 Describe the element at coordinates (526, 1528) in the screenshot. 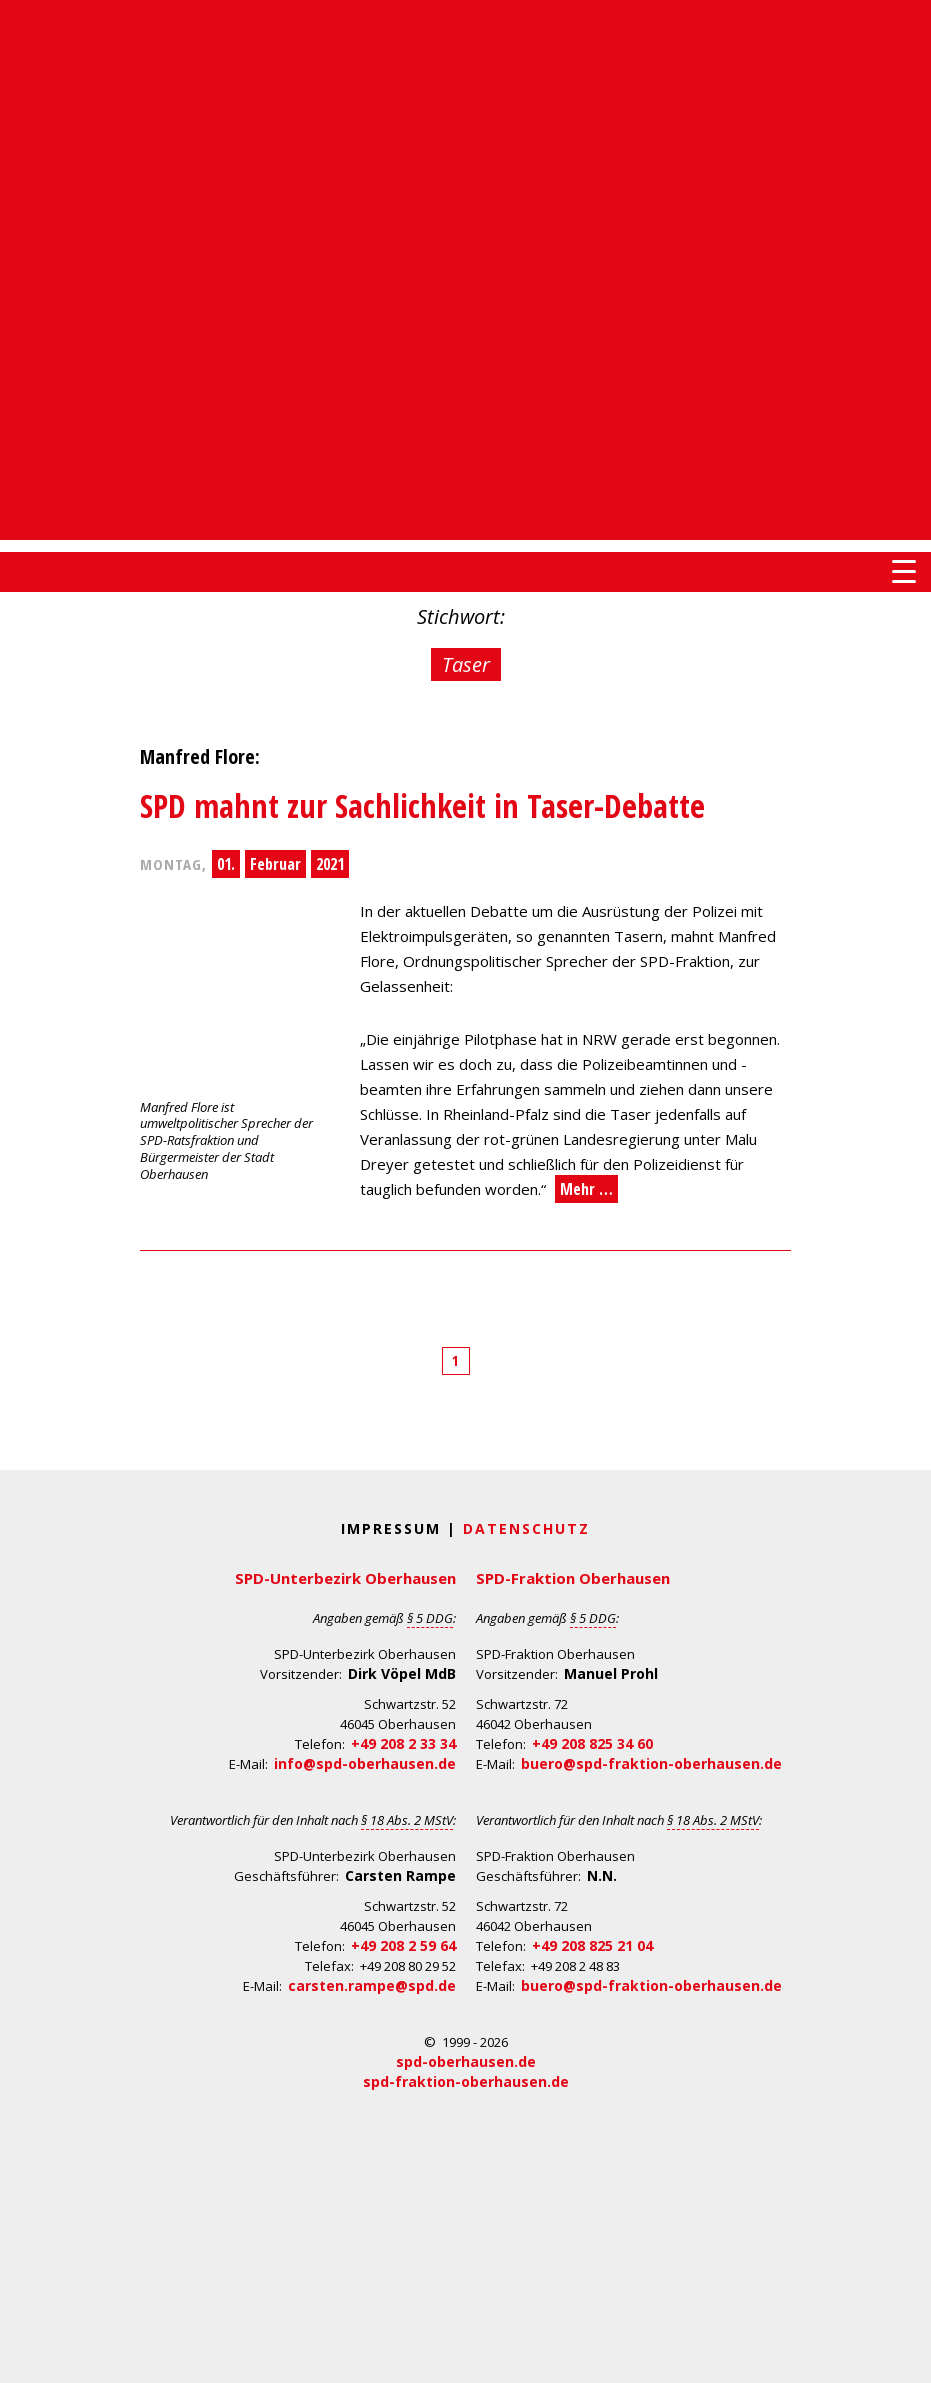

I see `Datenschutz` at that location.